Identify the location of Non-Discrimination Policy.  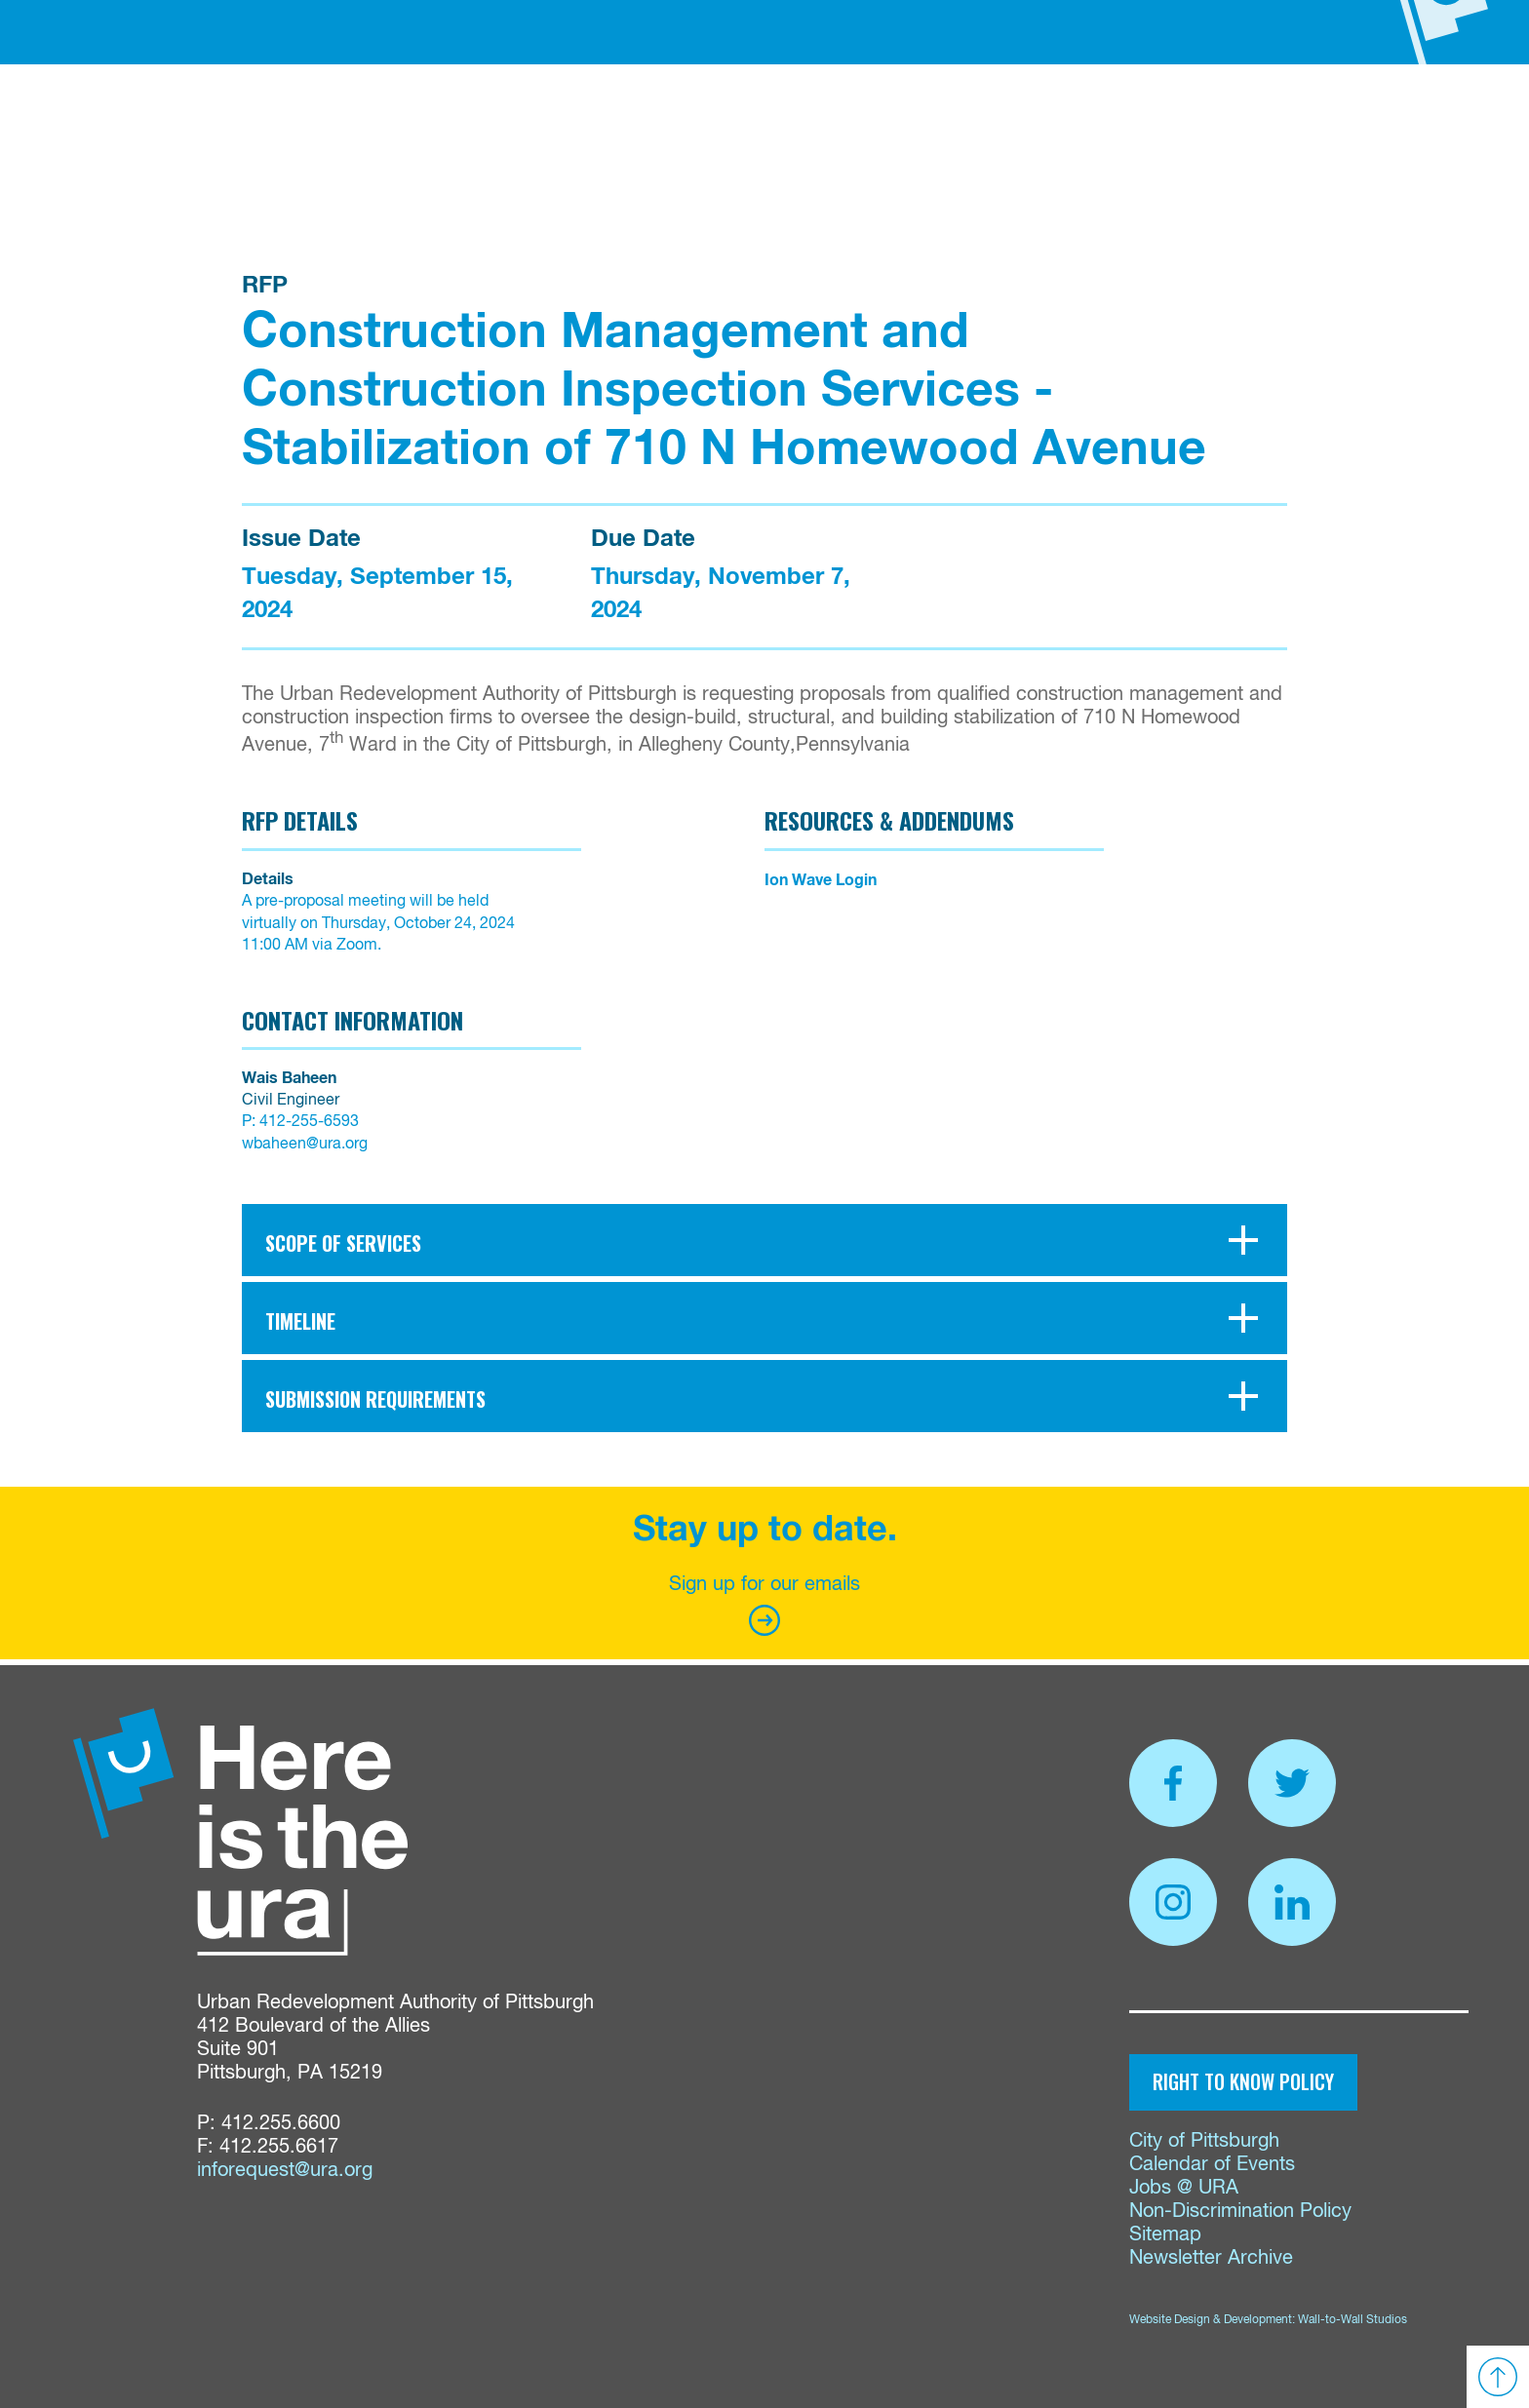
(1240, 2211).